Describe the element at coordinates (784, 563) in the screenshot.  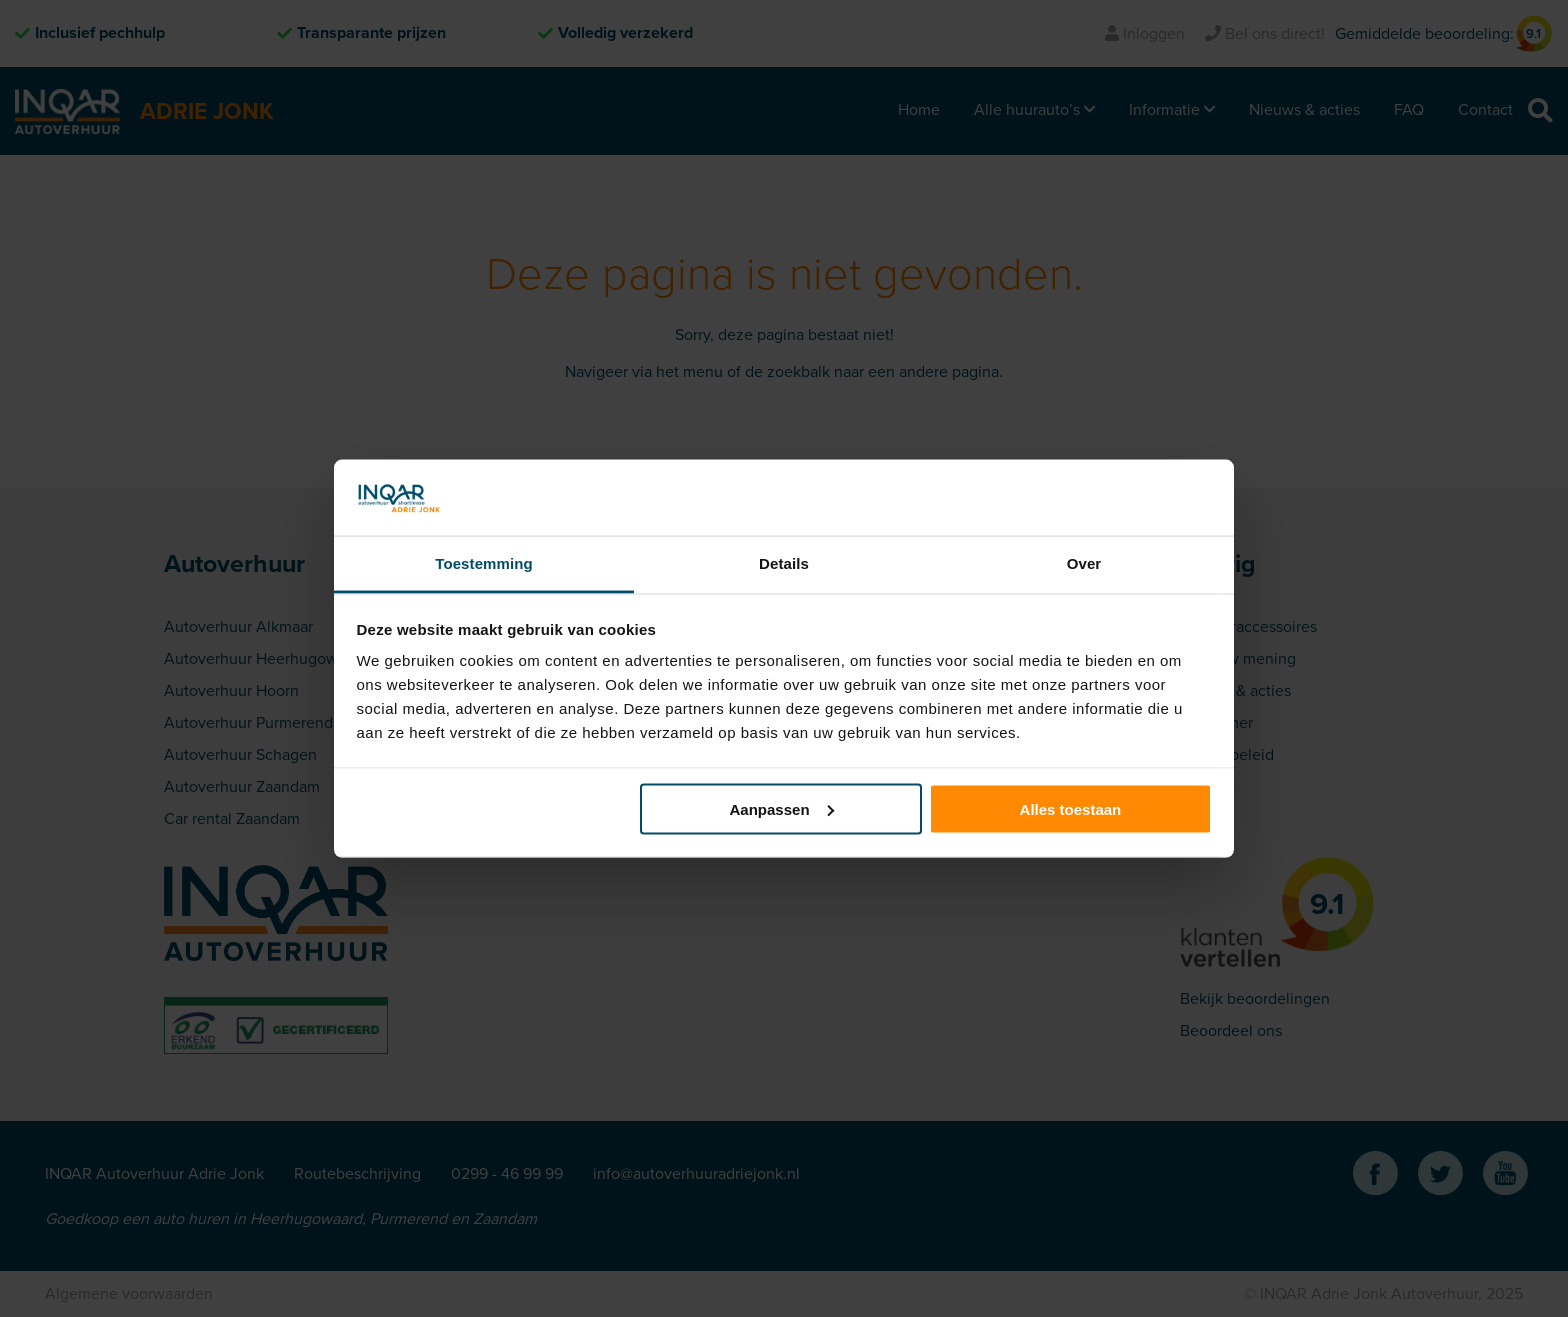
I see `Details [tab]` at that location.